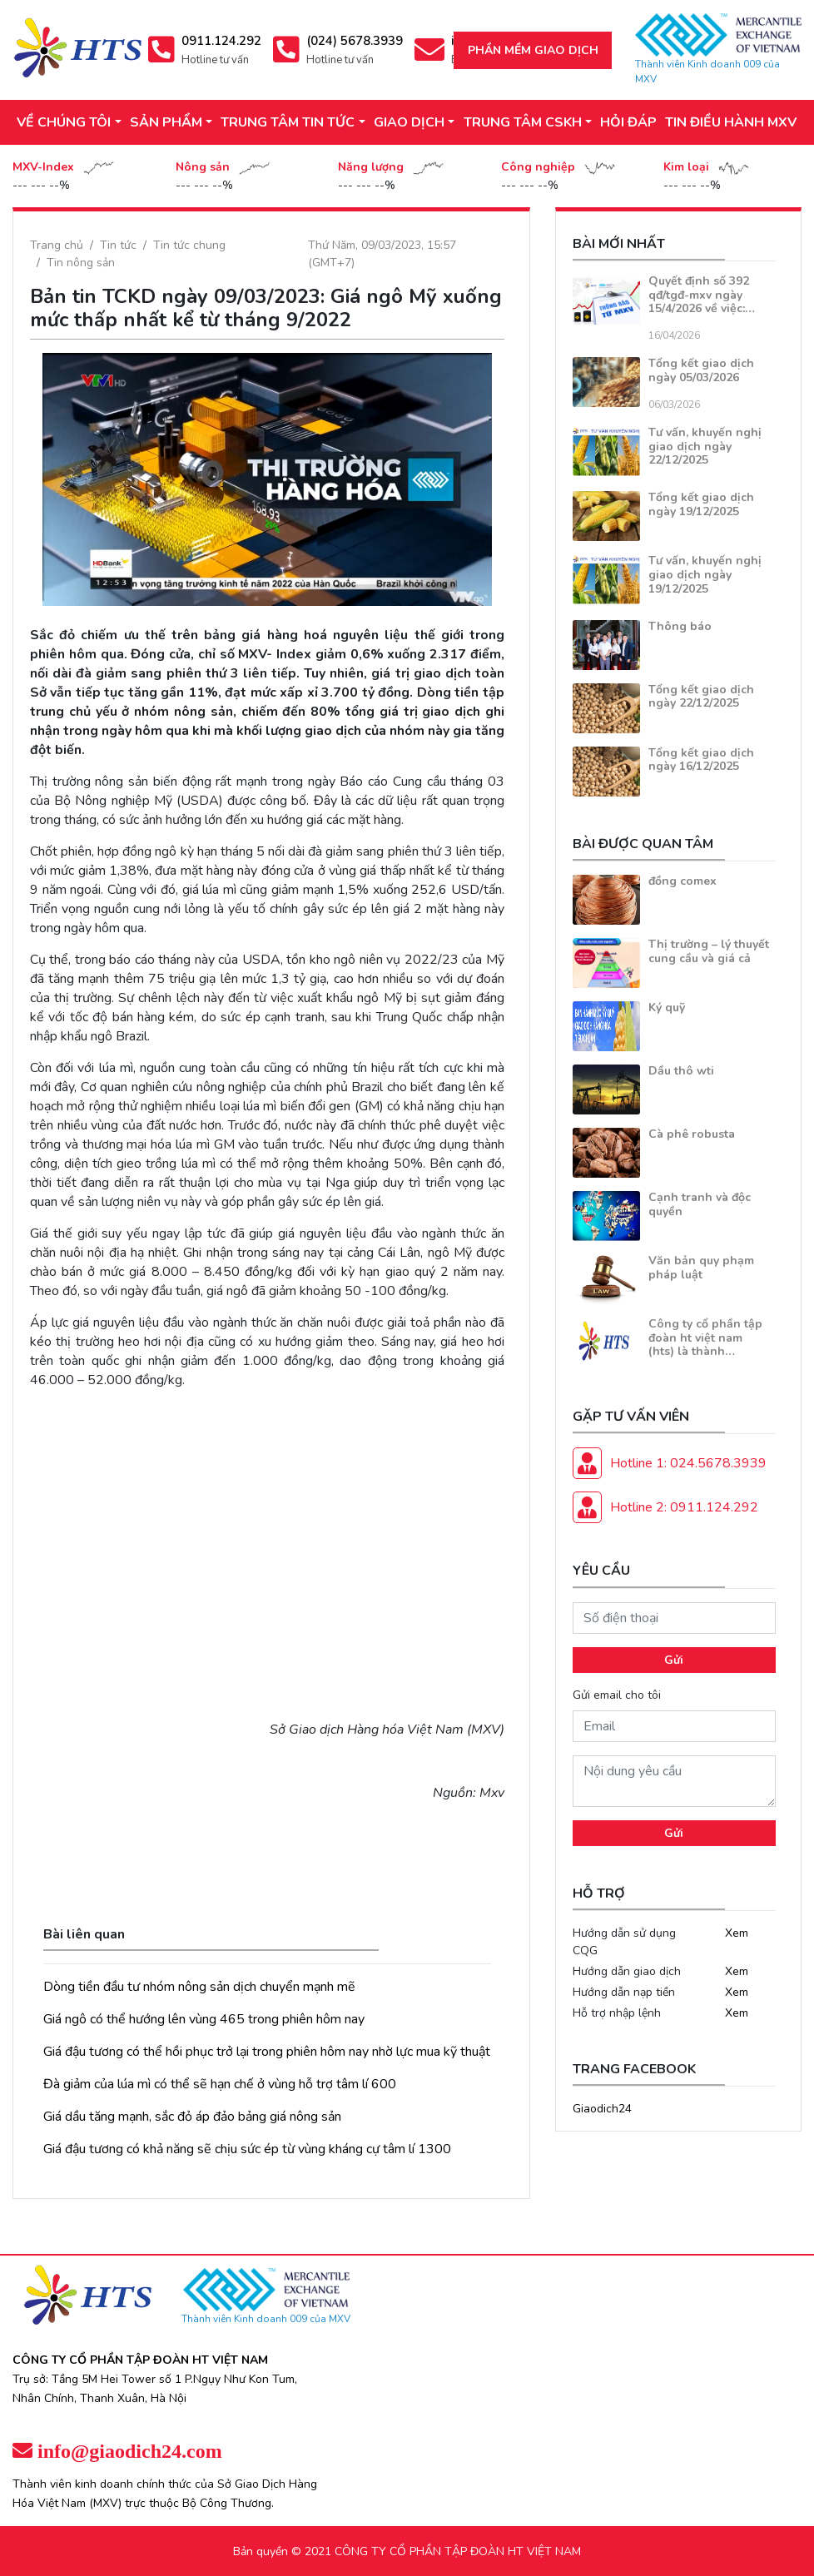  What do you see at coordinates (192, 2116) in the screenshot?
I see `Giá dầu tăng mạnh, sắc đỏ áp đảo bảng giá nông sản` at bounding box center [192, 2116].